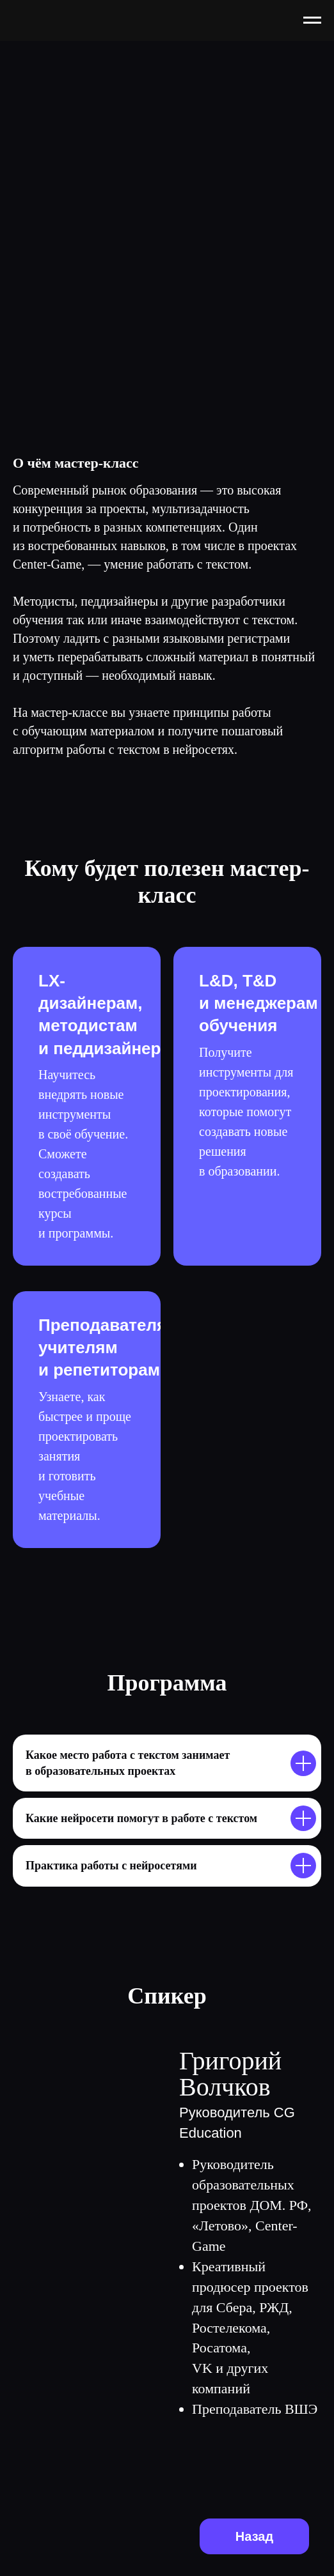 The width and height of the screenshot is (334, 2576). What do you see at coordinates (312, 20) in the screenshot?
I see `[Навигационное меню]` at bounding box center [312, 20].